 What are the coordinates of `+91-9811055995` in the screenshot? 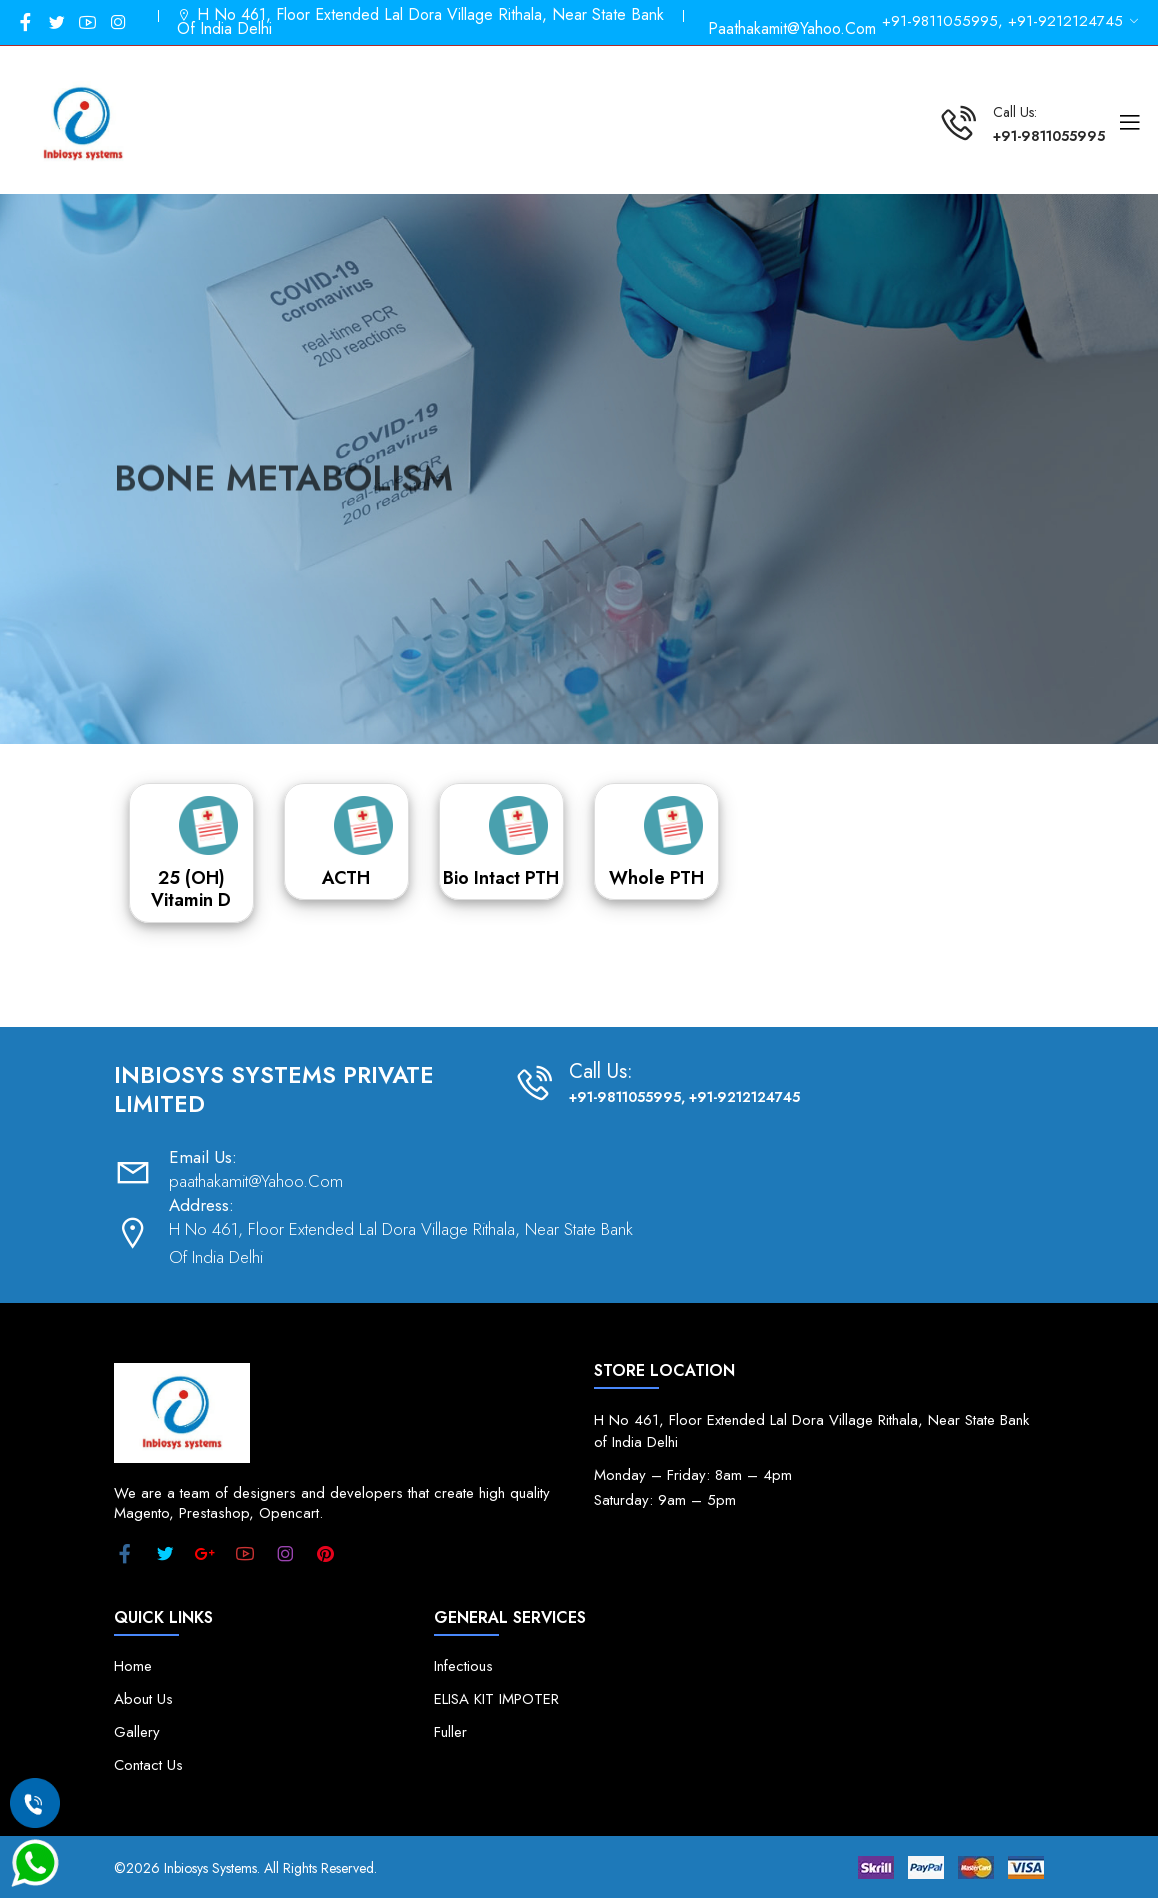 It's located at (1049, 136).